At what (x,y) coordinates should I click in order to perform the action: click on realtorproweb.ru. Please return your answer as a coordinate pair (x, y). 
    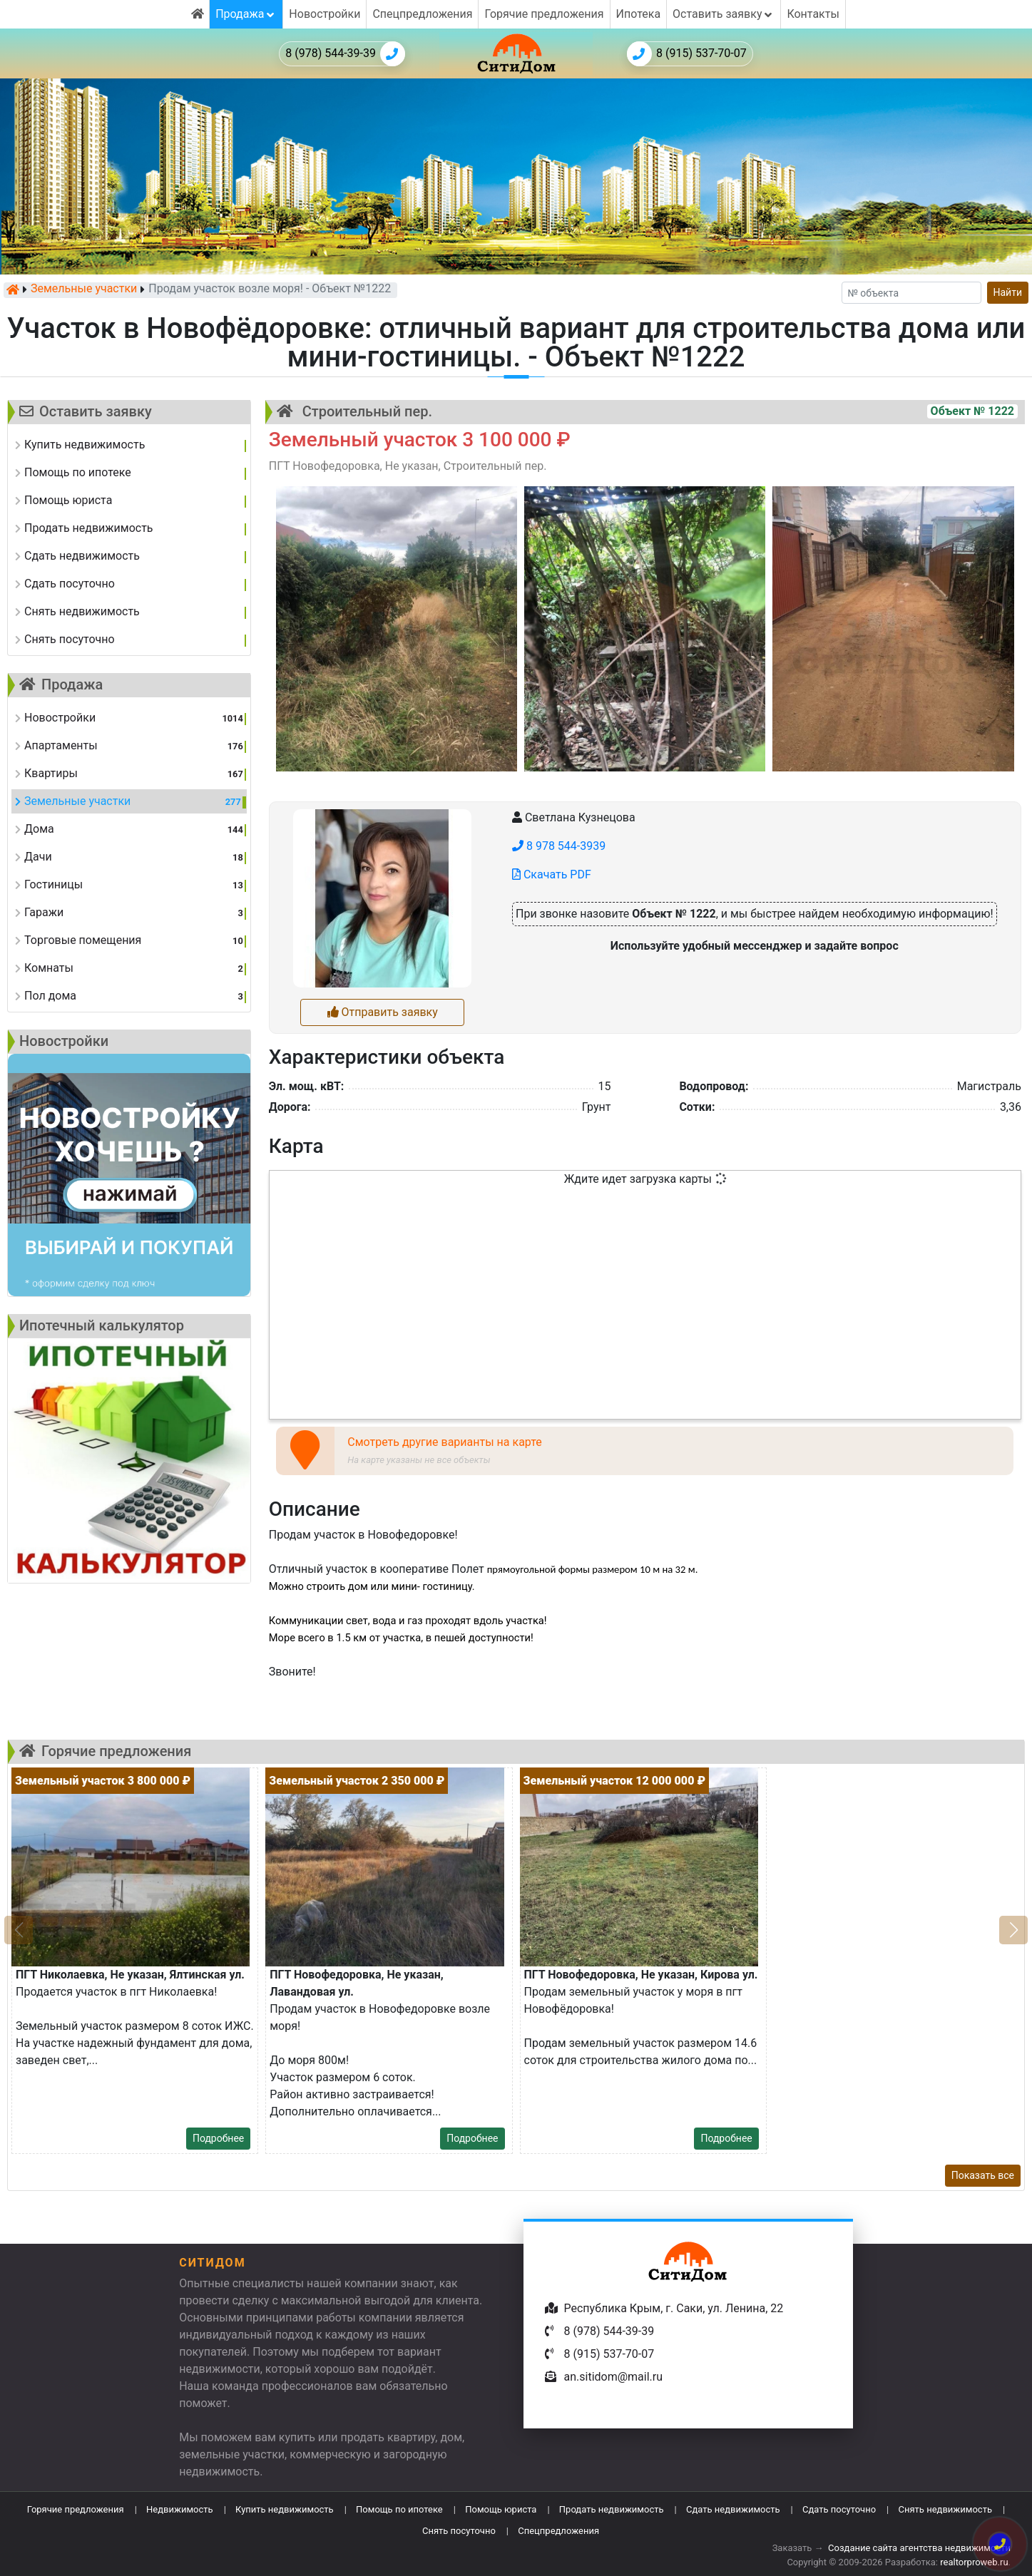
    Looking at the image, I should click on (974, 2562).